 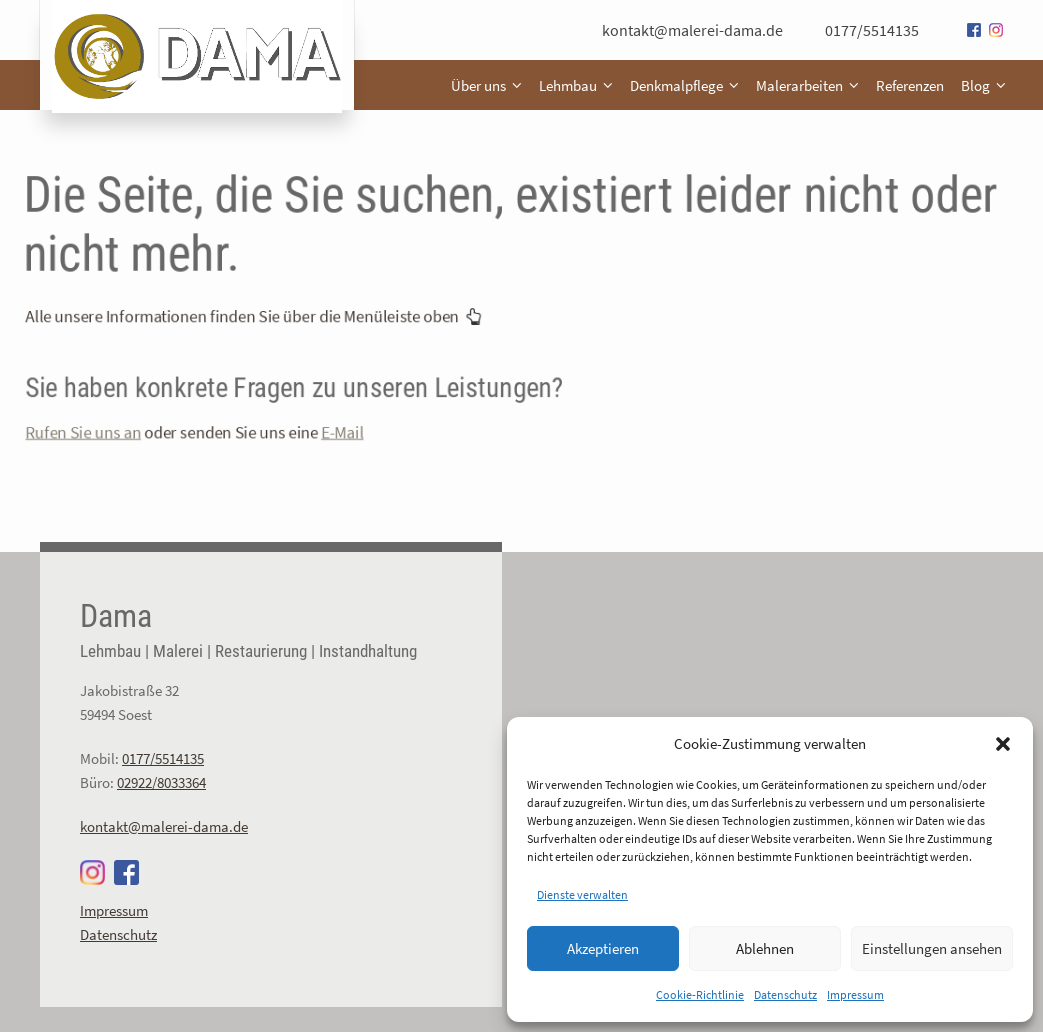 What do you see at coordinates (135, 417) in the screenshot?
I see `Rufen Sie uns an` at bounding box center [135, 417].